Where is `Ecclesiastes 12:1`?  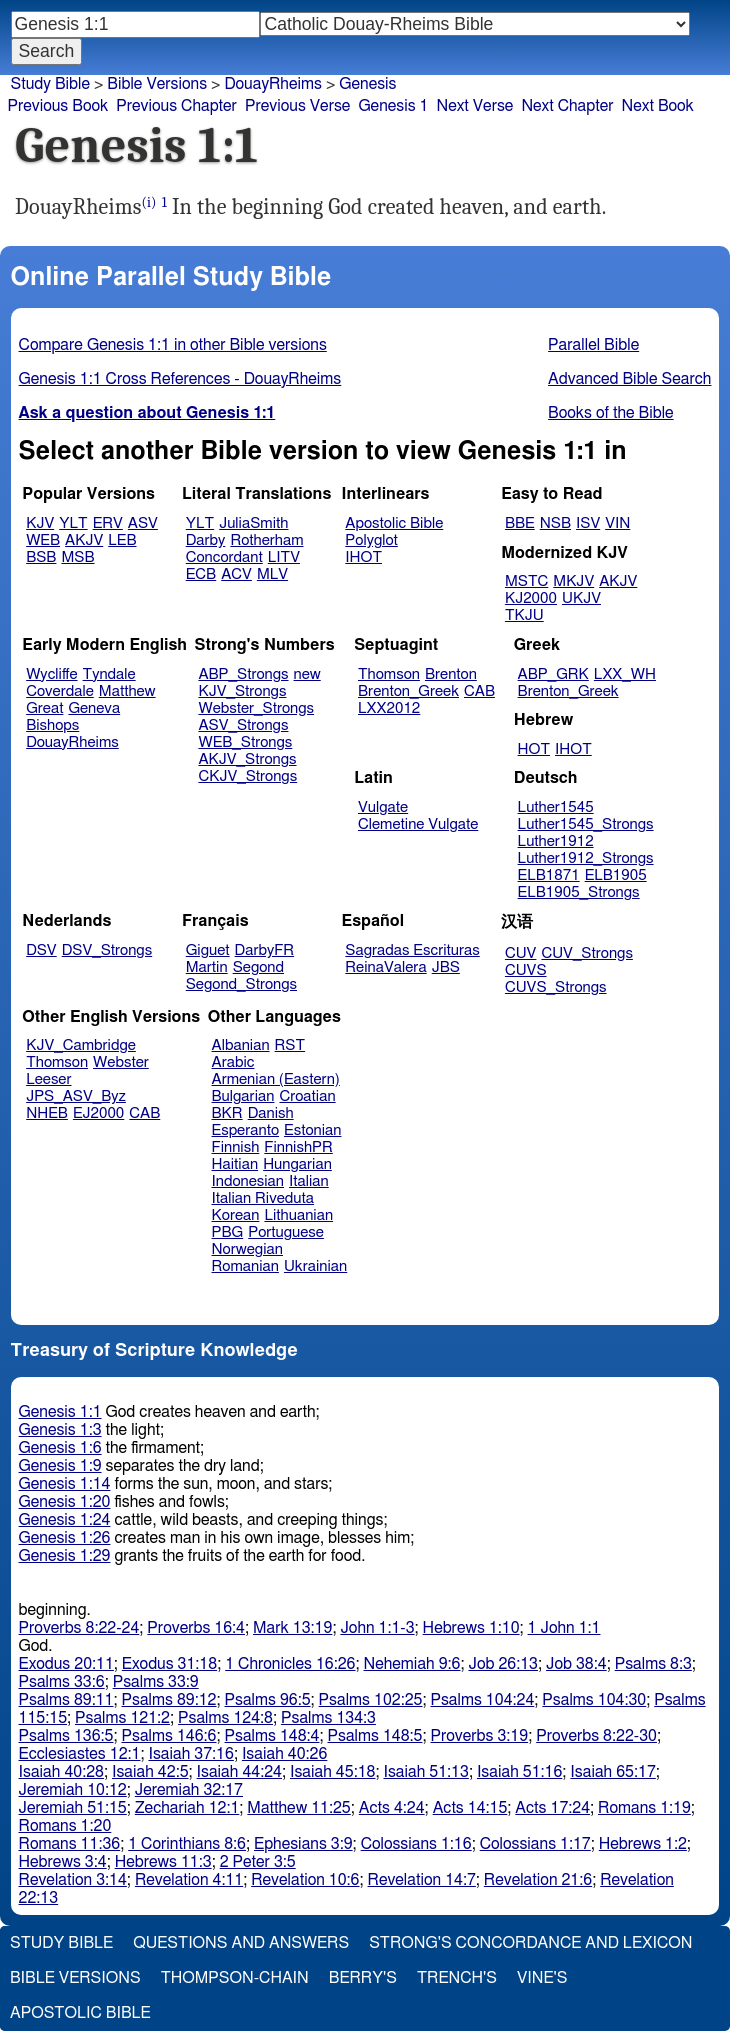 Ecclesiastes 12:1 is located at coordinates (80, 1754).